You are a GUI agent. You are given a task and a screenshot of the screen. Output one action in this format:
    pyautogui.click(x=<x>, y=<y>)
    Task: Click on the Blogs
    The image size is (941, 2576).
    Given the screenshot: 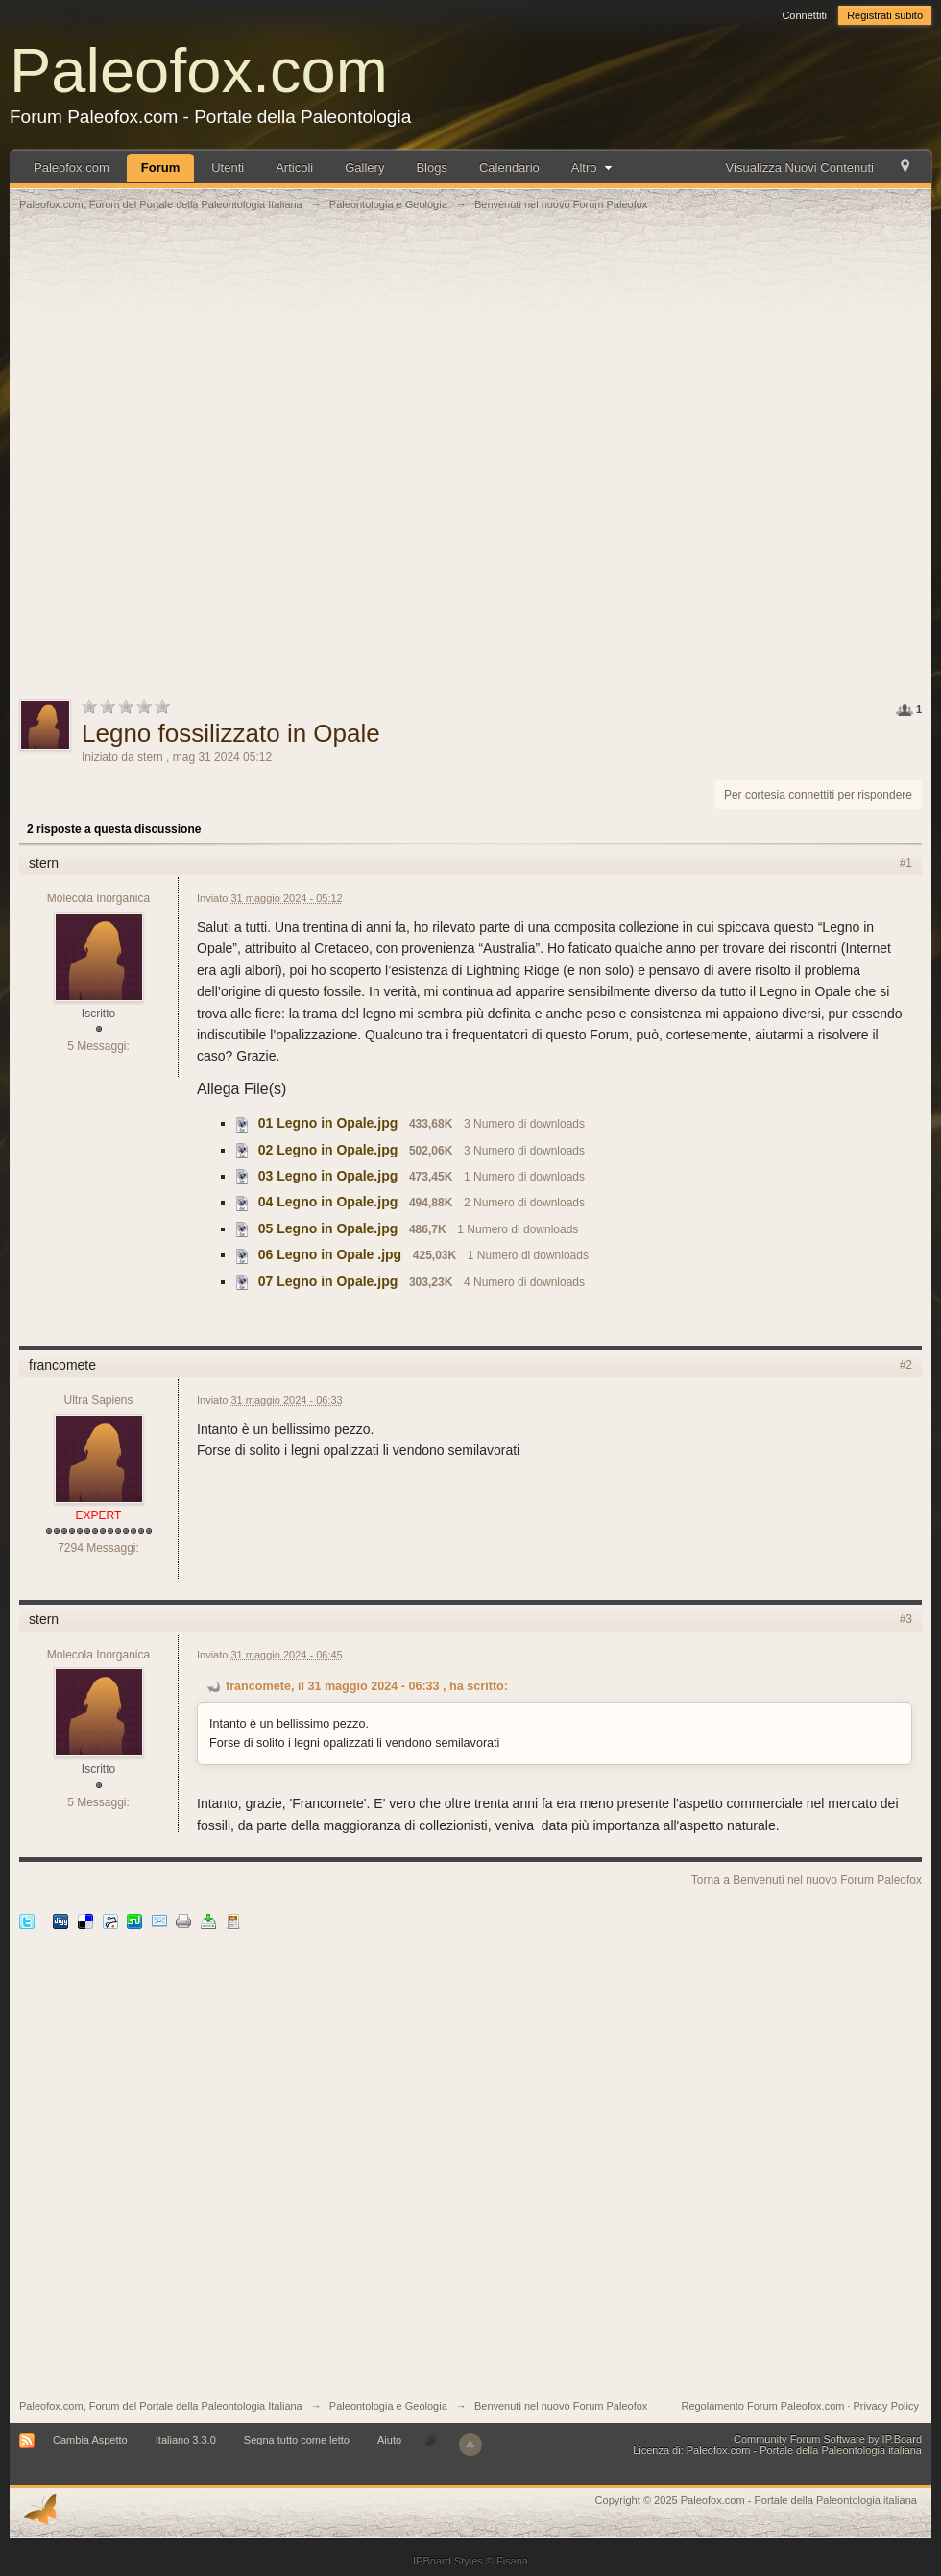 What is the action you would take?
    pyautogui.click(x=431, y=167)
    